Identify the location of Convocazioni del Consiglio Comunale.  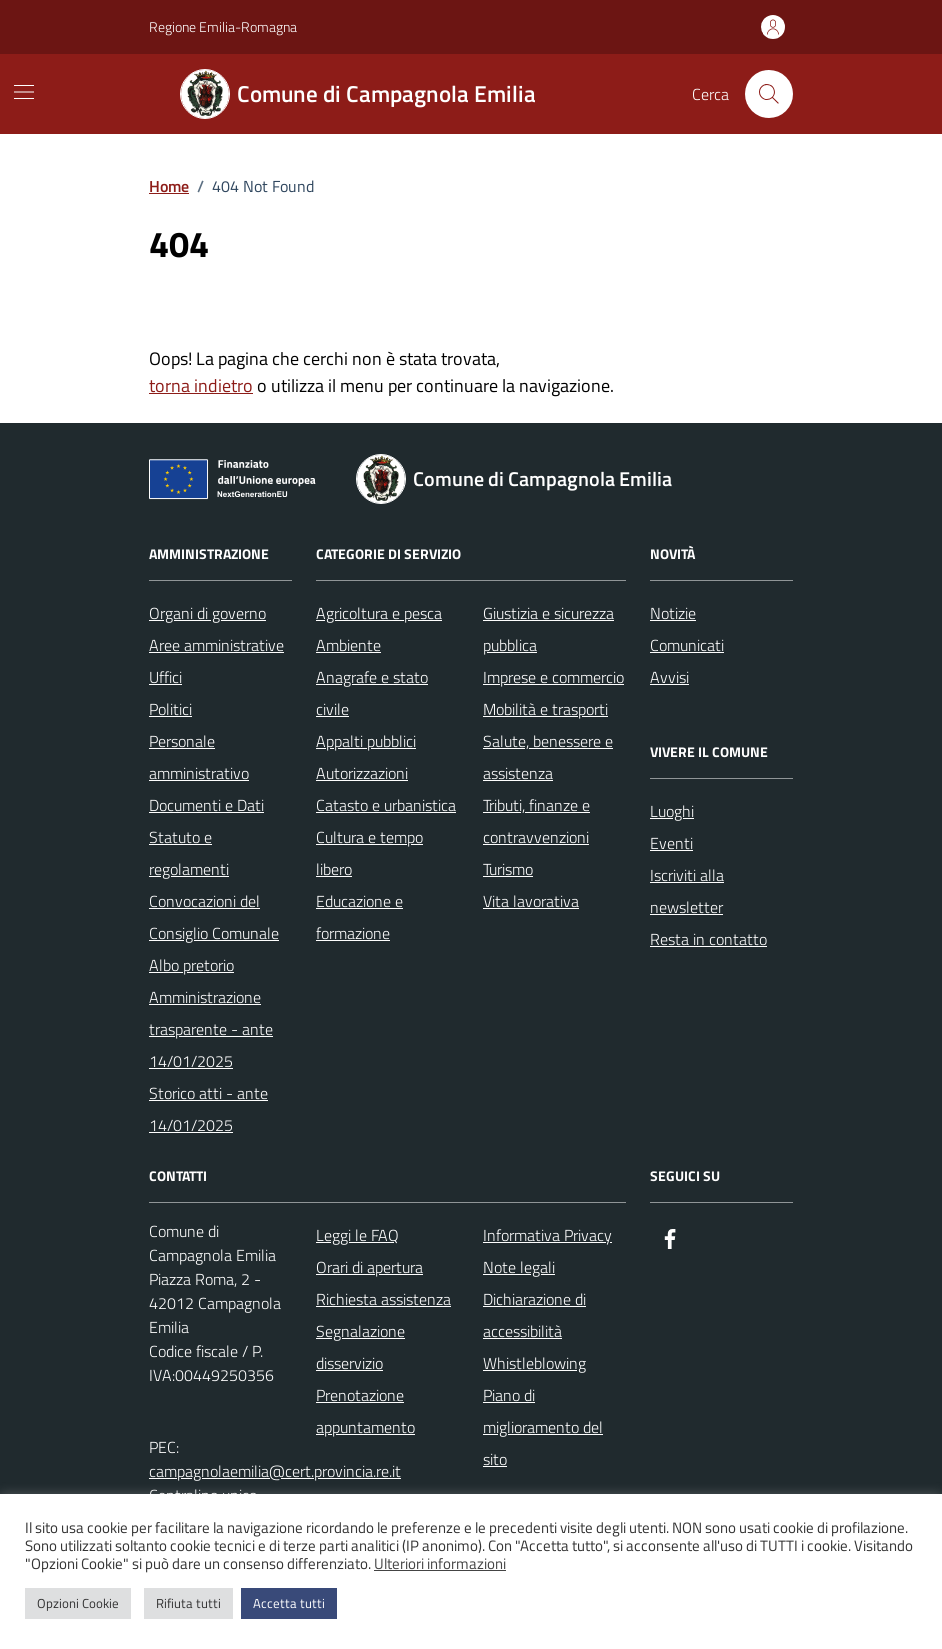
(214, 917).